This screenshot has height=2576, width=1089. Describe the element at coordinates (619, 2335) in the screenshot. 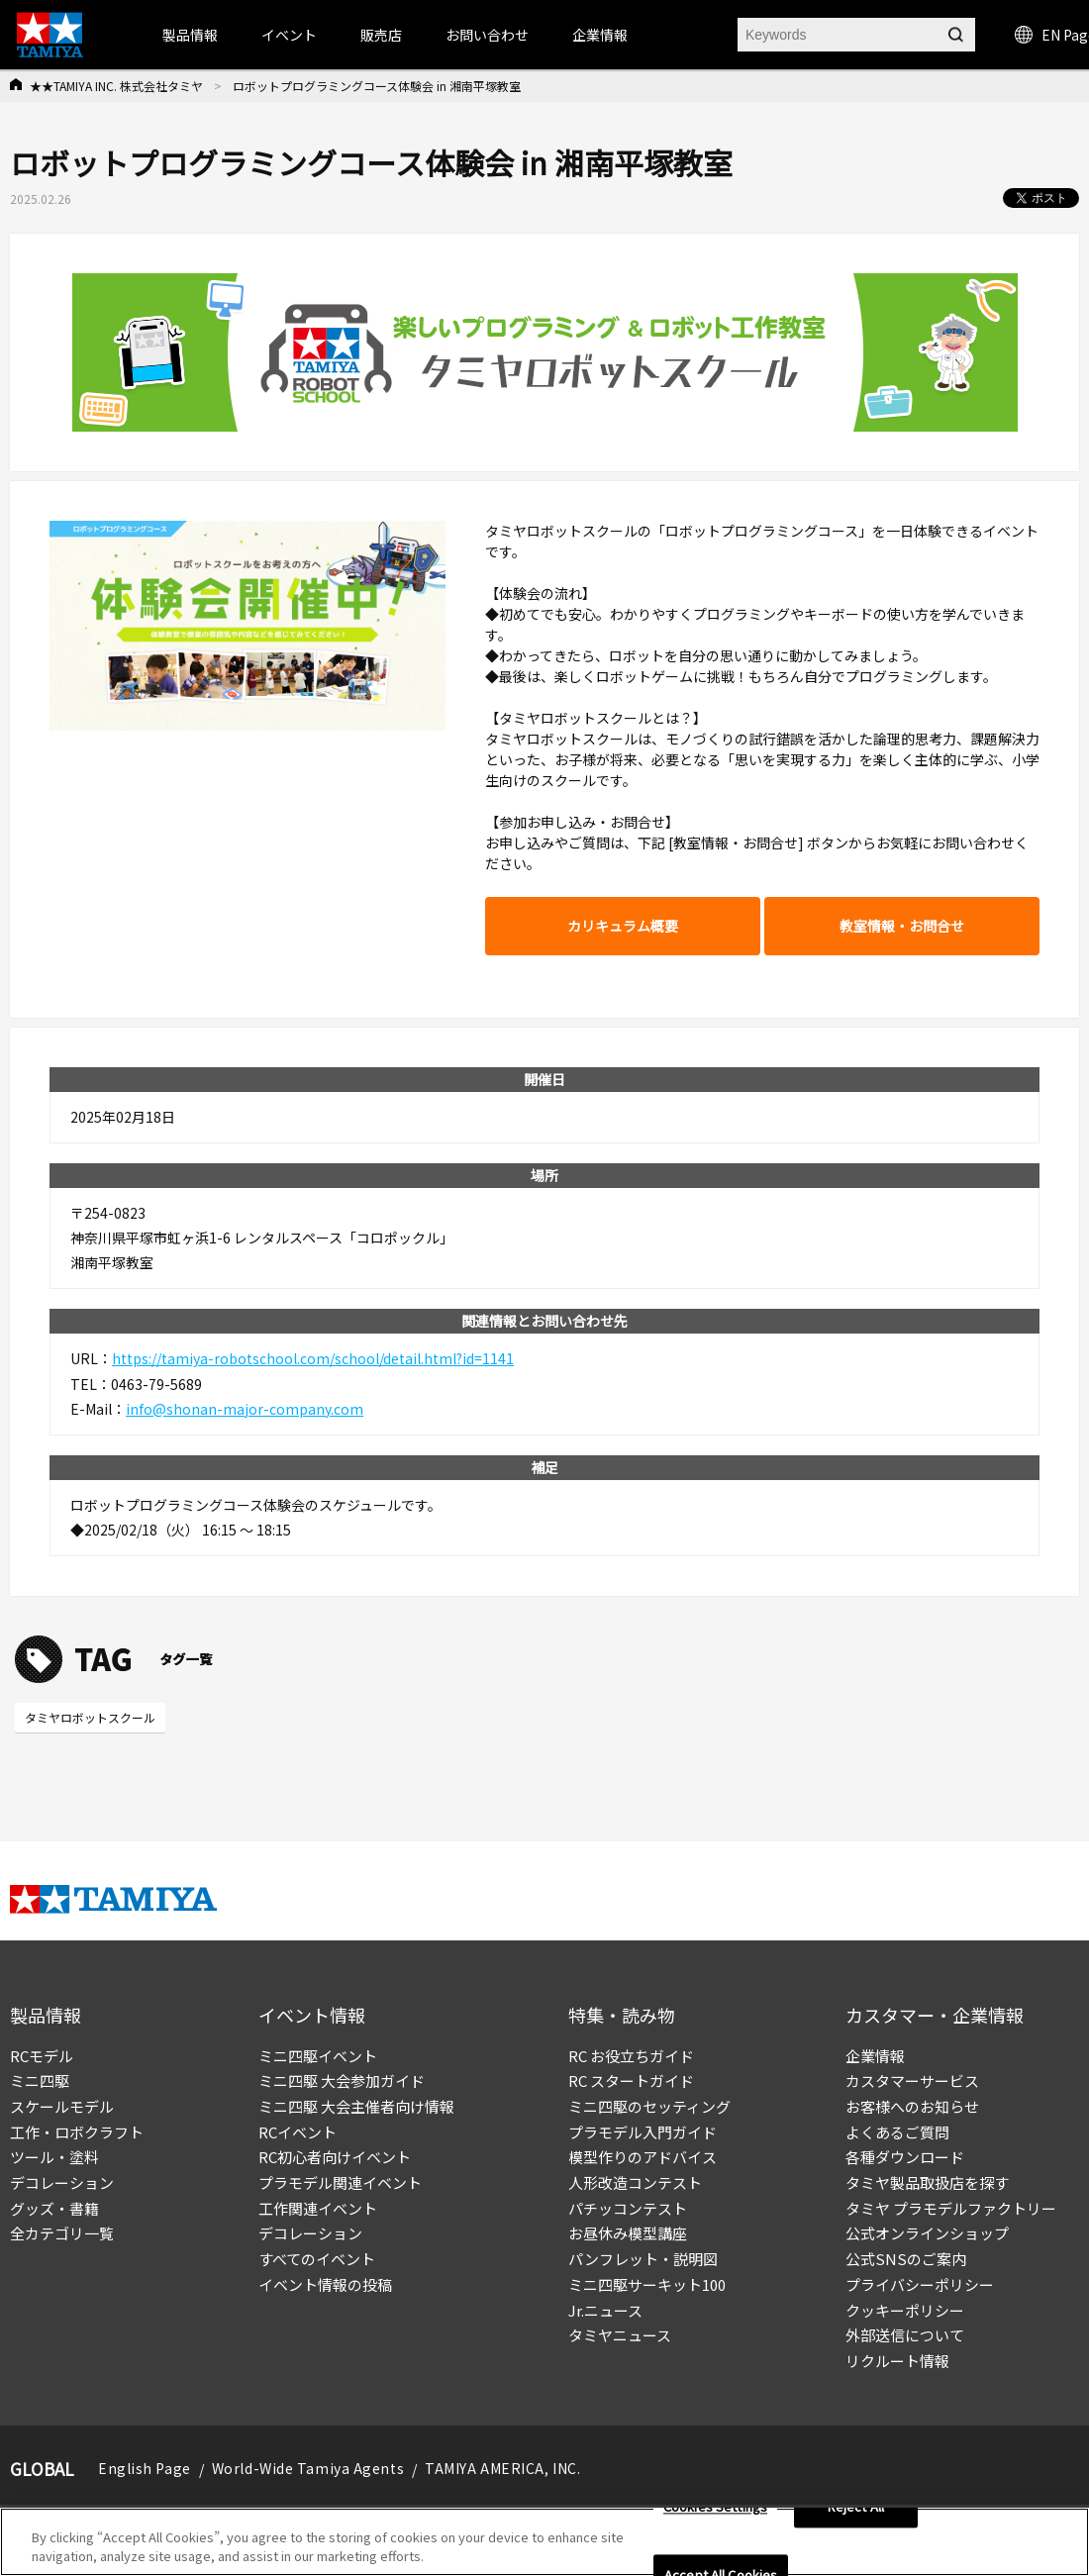

I see `タミヤニュース` at that location.